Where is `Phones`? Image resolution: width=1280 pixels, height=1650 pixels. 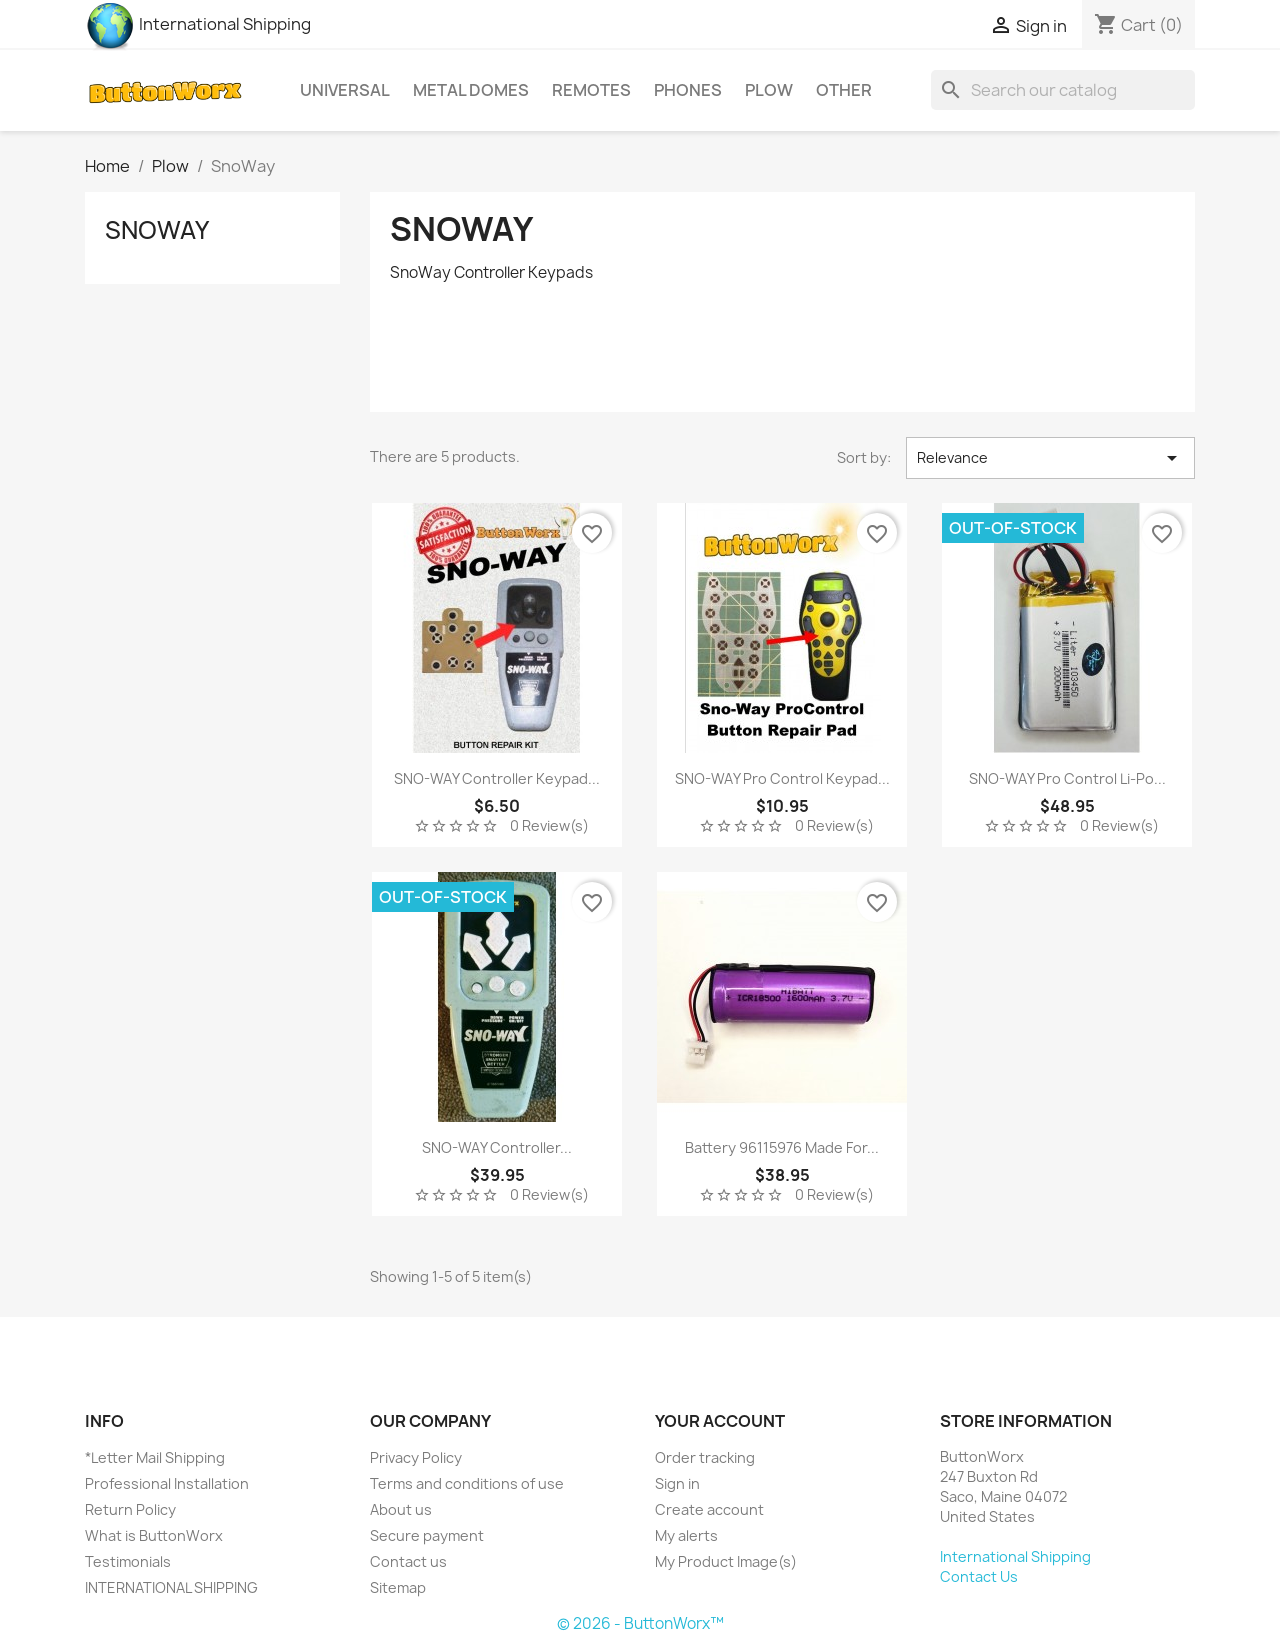
Phones is located at coordinates (688, 90).